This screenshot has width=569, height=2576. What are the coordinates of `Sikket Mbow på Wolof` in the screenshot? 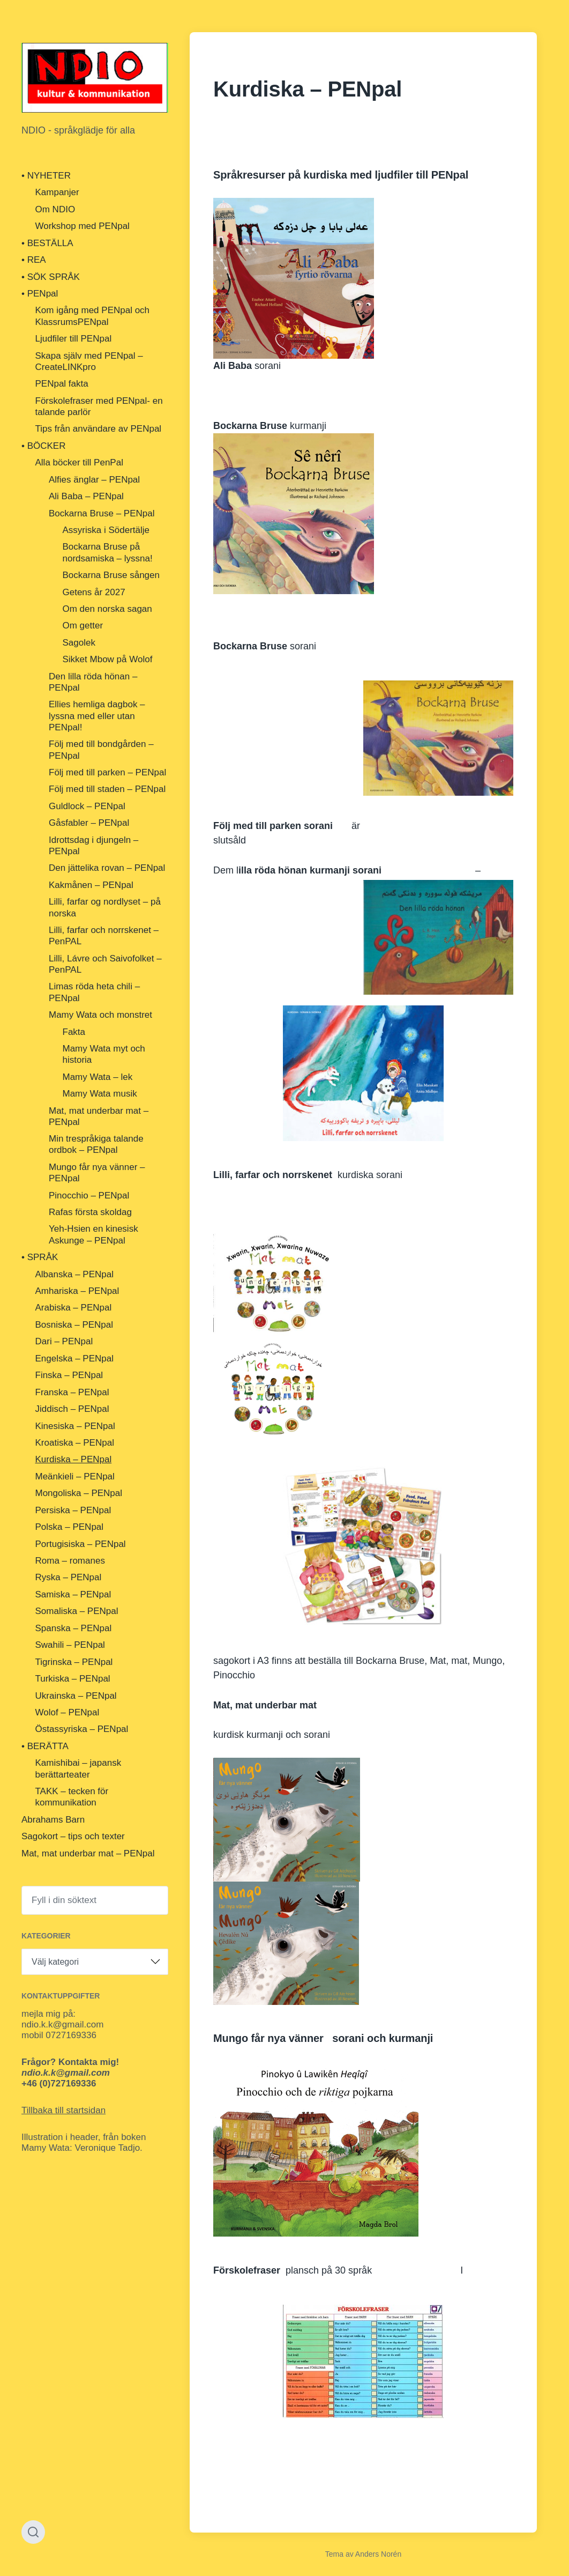 It's located at (108, 659).